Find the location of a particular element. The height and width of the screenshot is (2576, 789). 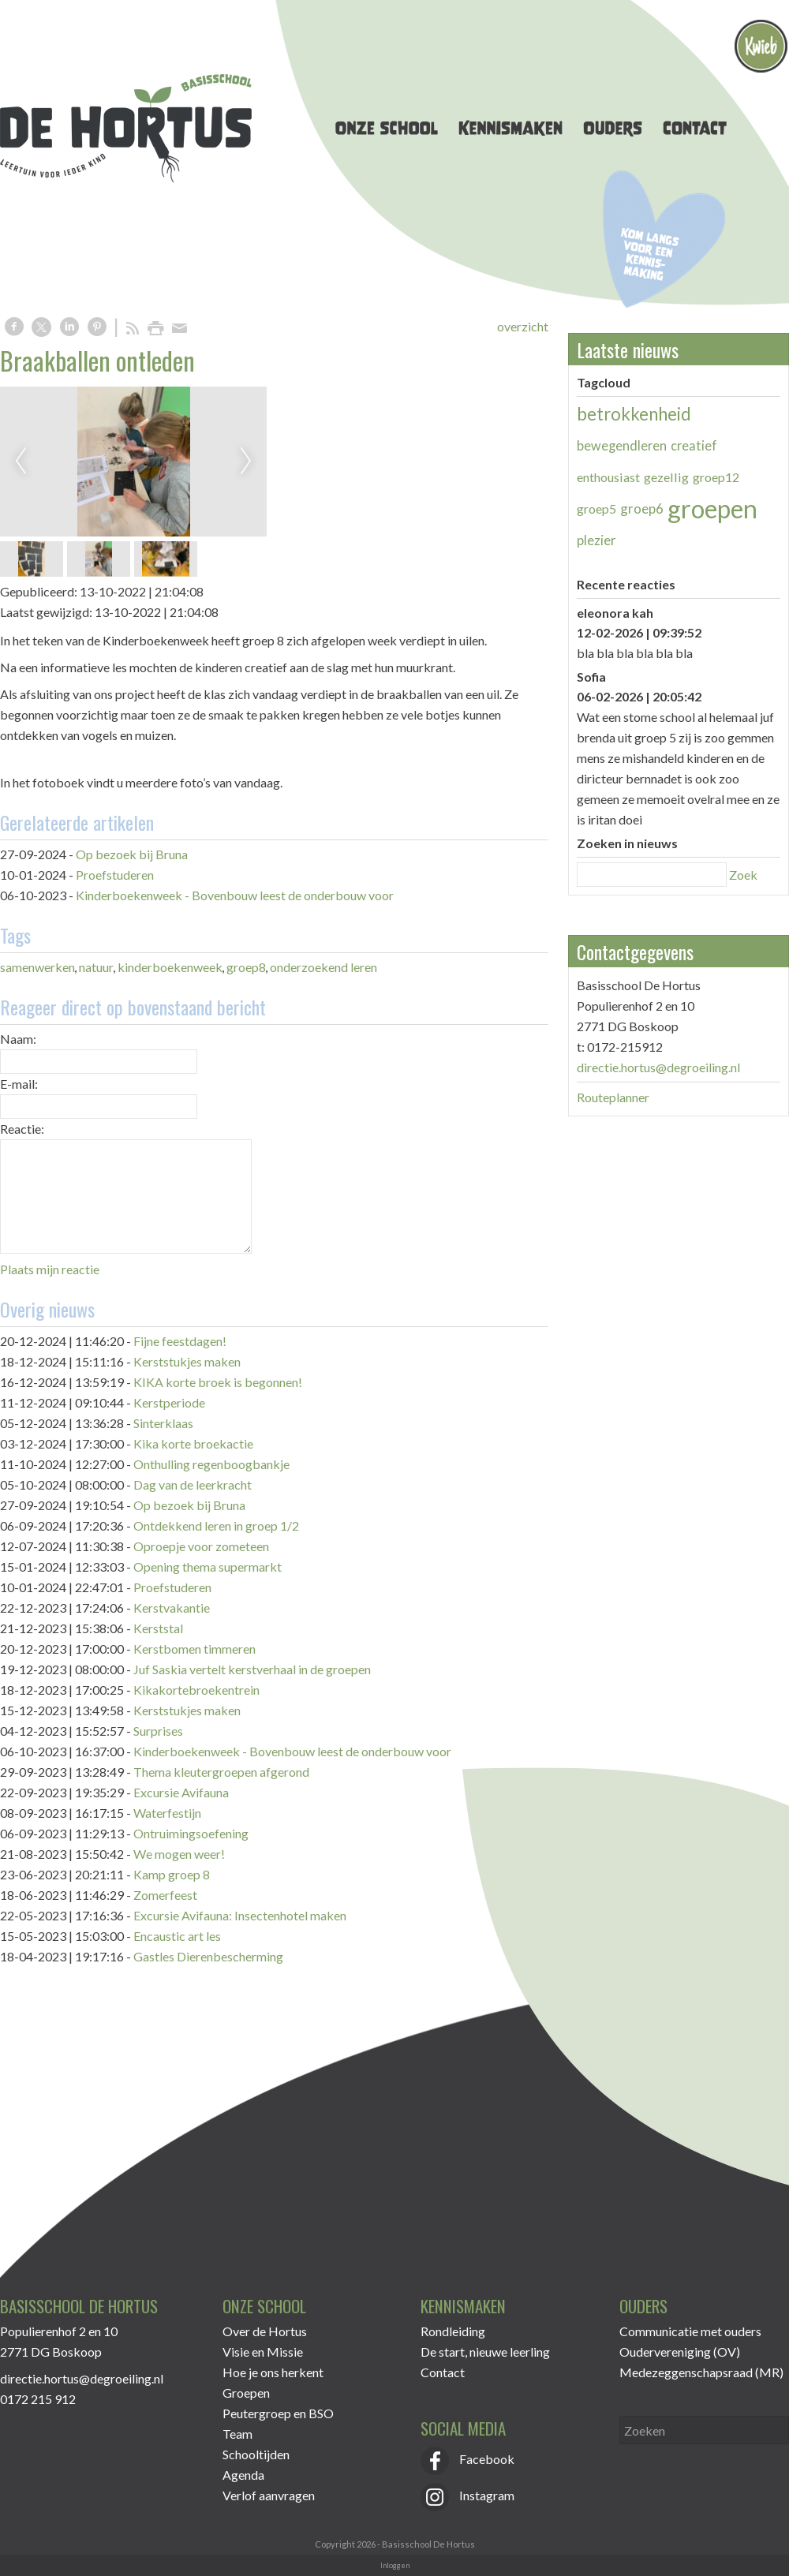

groep8 is located at coordinates (246, 966).